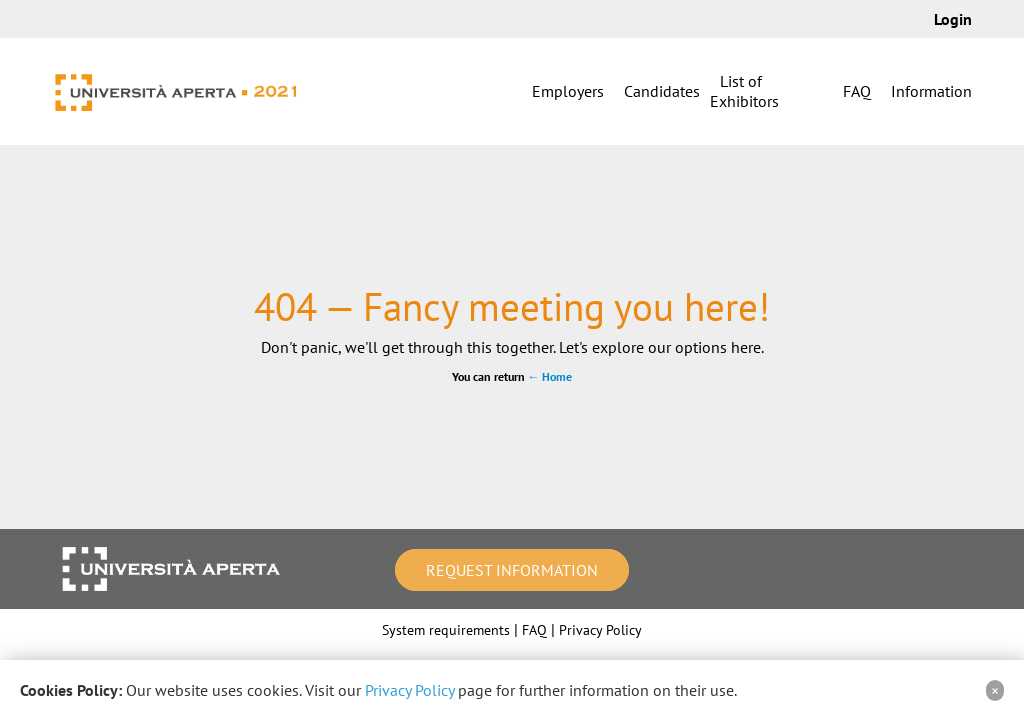  Describe the element at coordinates (662, 91) in the screenshot. I see `Candidates` at that location.